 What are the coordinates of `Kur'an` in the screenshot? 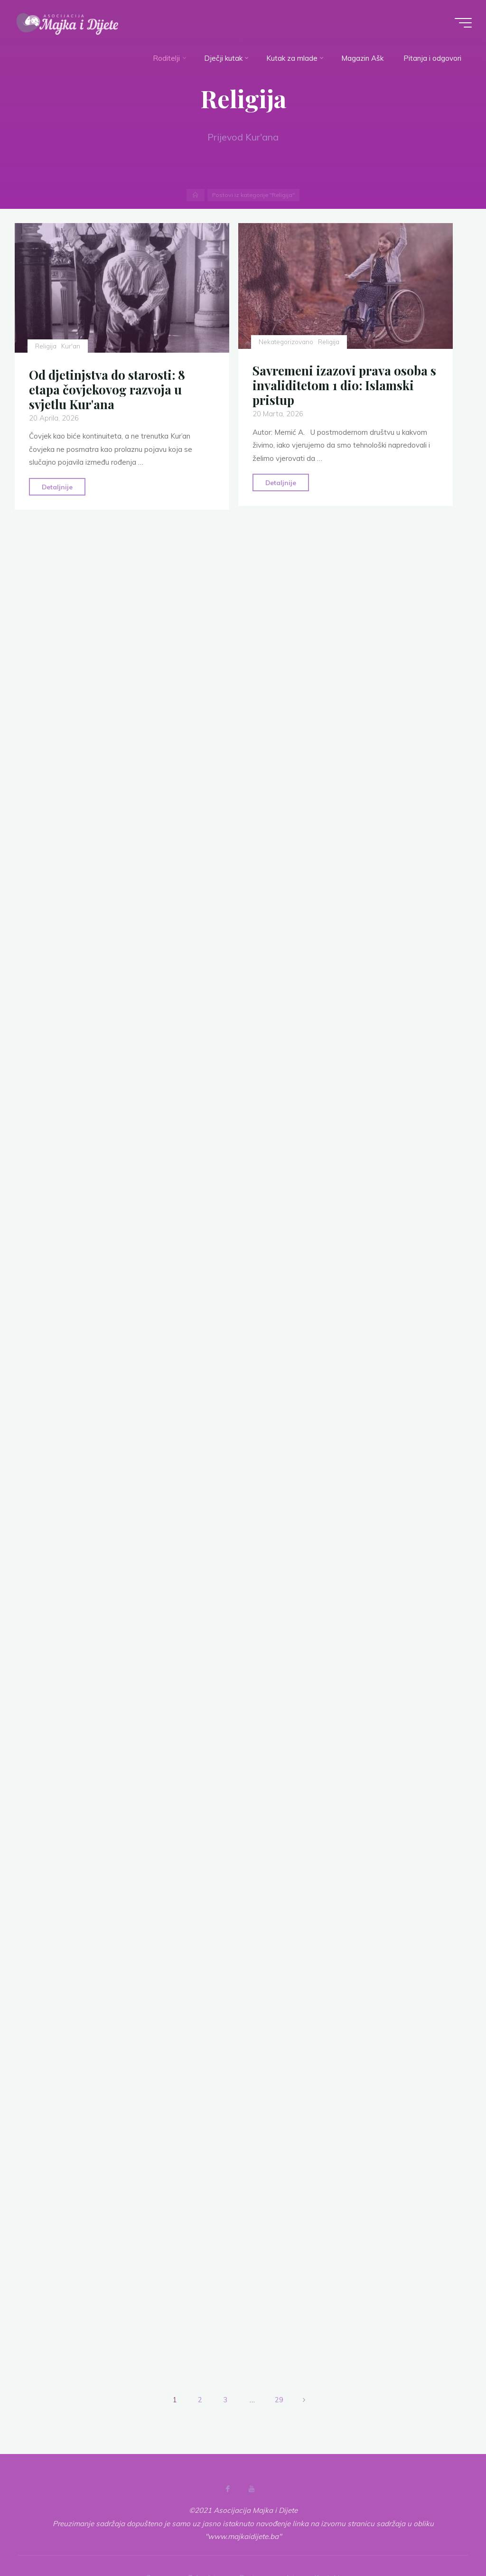 It's located at (70, 346).